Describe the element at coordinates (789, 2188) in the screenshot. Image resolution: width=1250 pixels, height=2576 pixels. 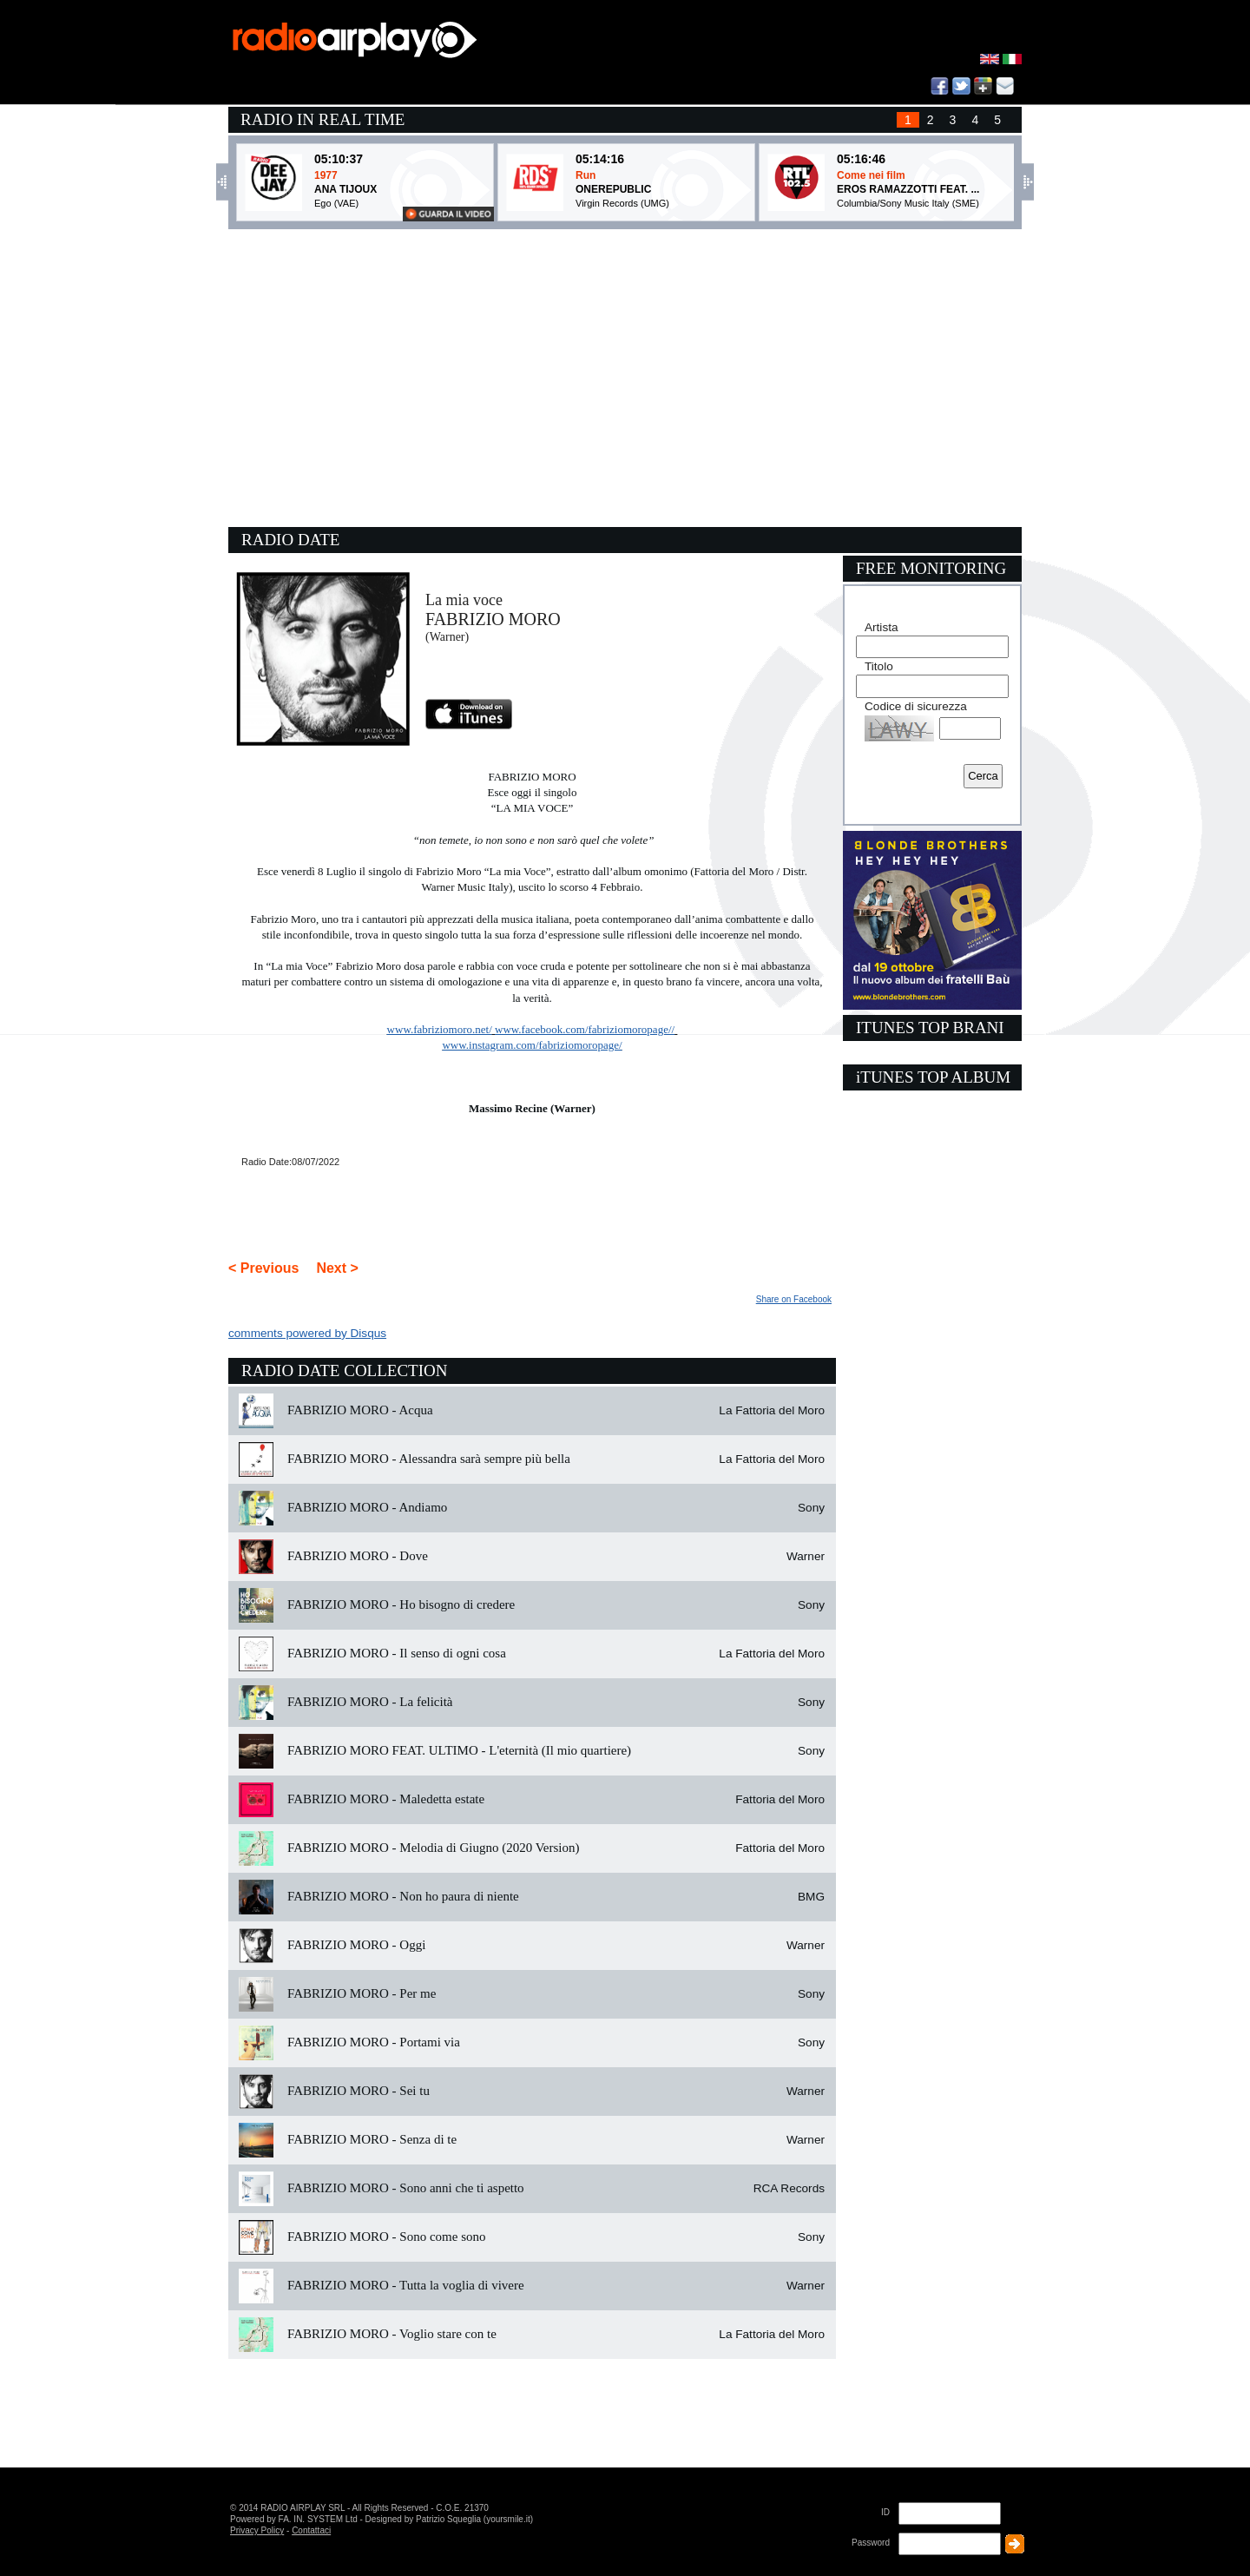
I see `RCA Records` at that location.